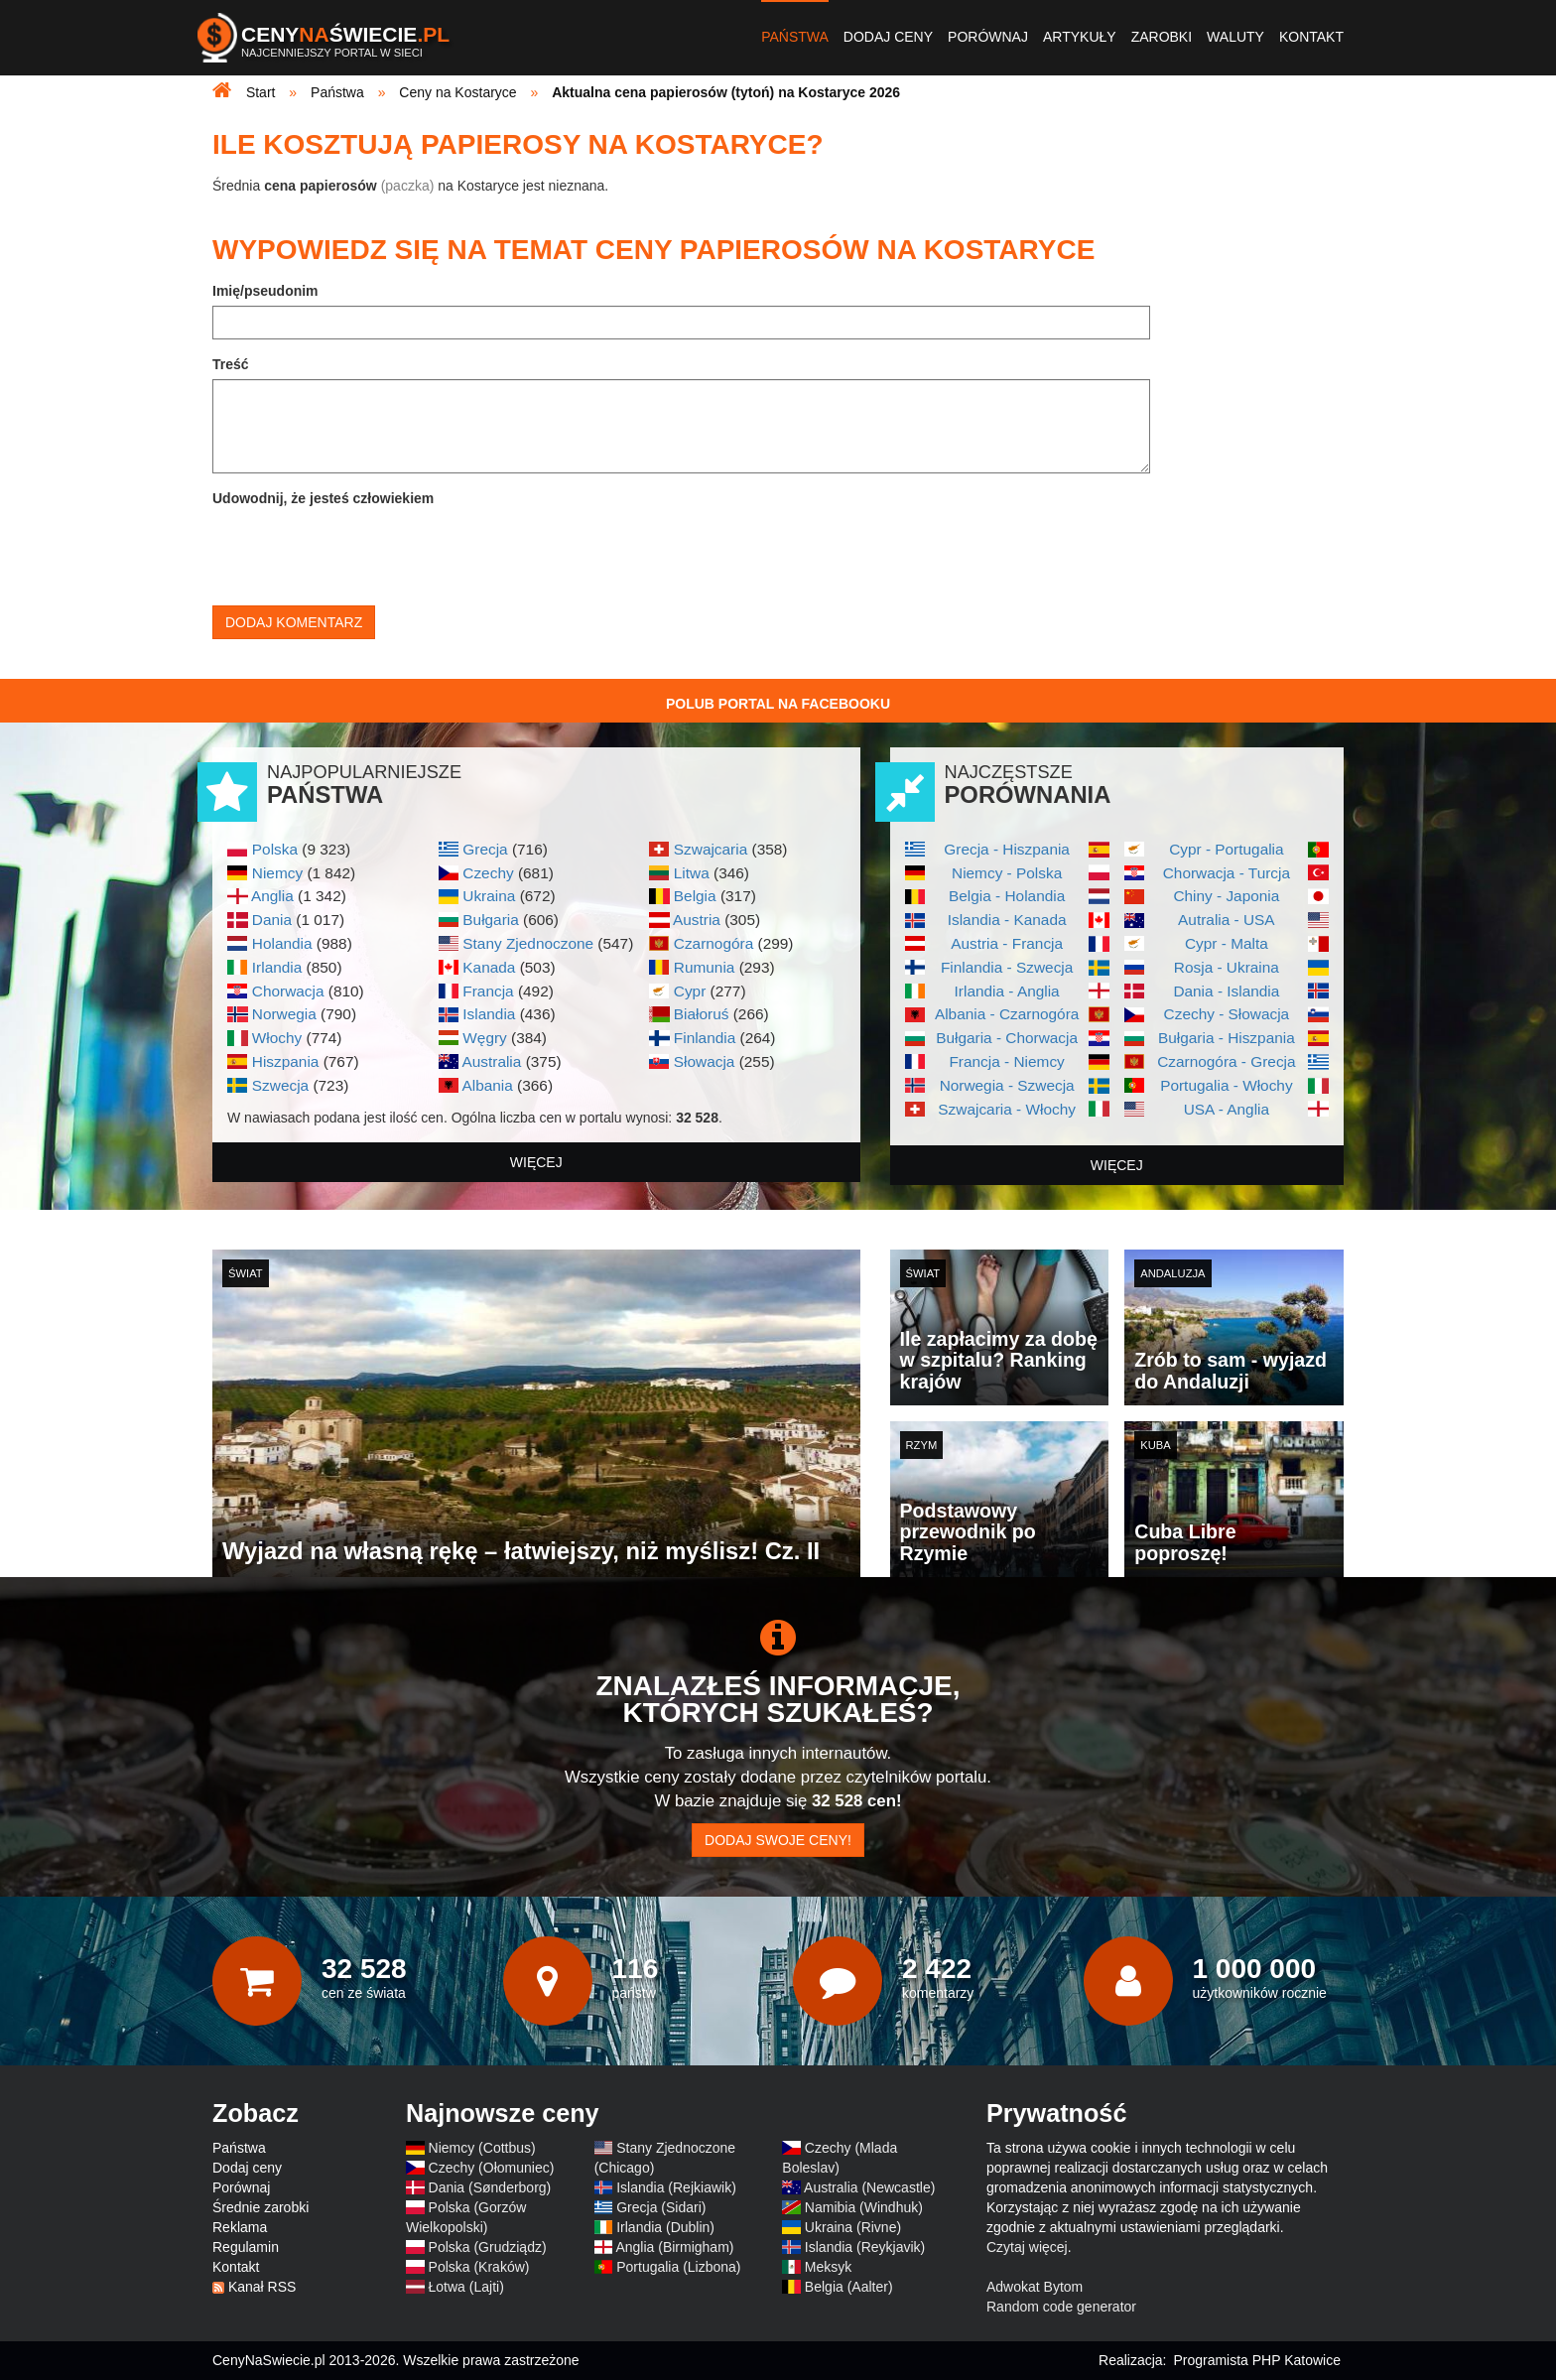  Describe the element at coordinates (282, 943) in the screenshot. I see `Holandia` at that location.